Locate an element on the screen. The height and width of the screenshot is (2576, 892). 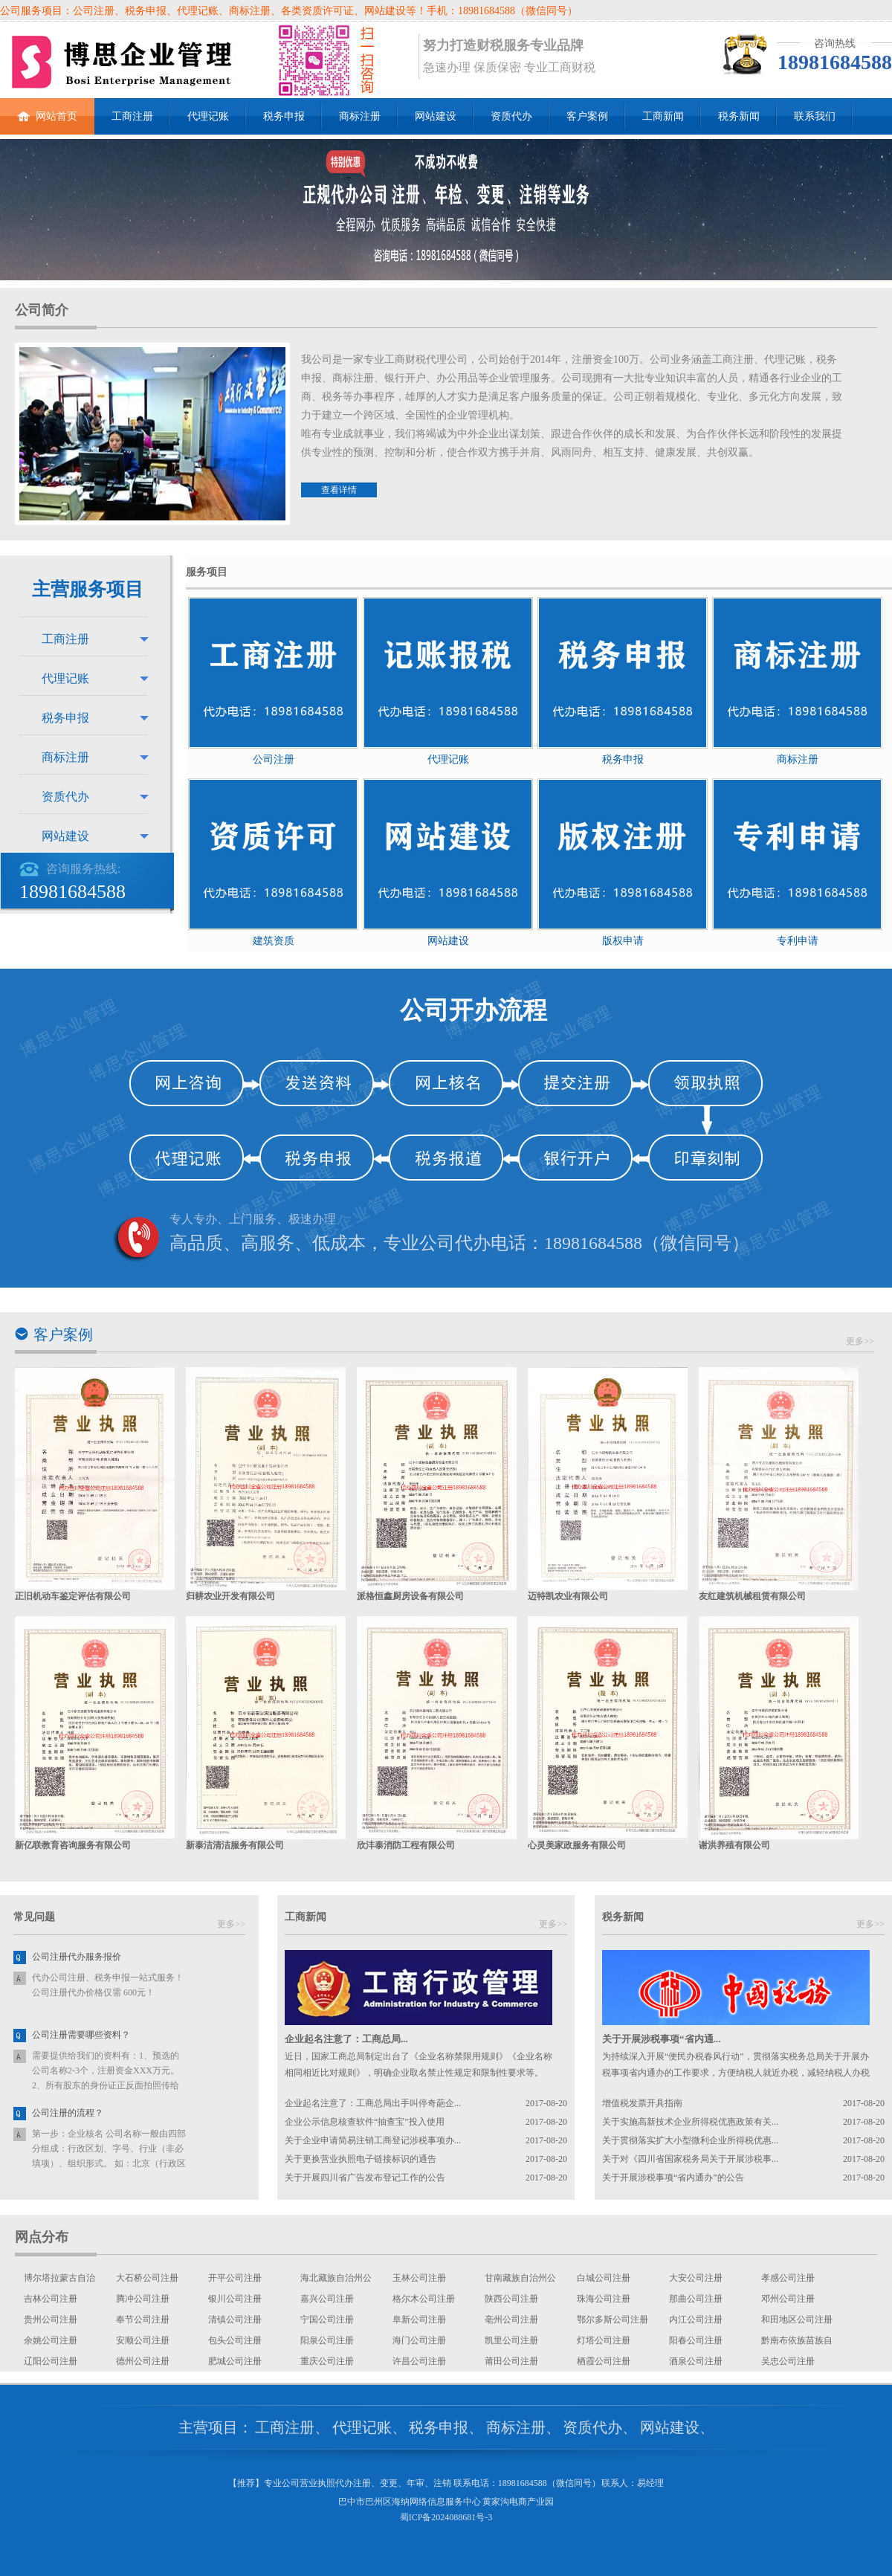
亳州公司注册 is located at coordinates (511, 2319).